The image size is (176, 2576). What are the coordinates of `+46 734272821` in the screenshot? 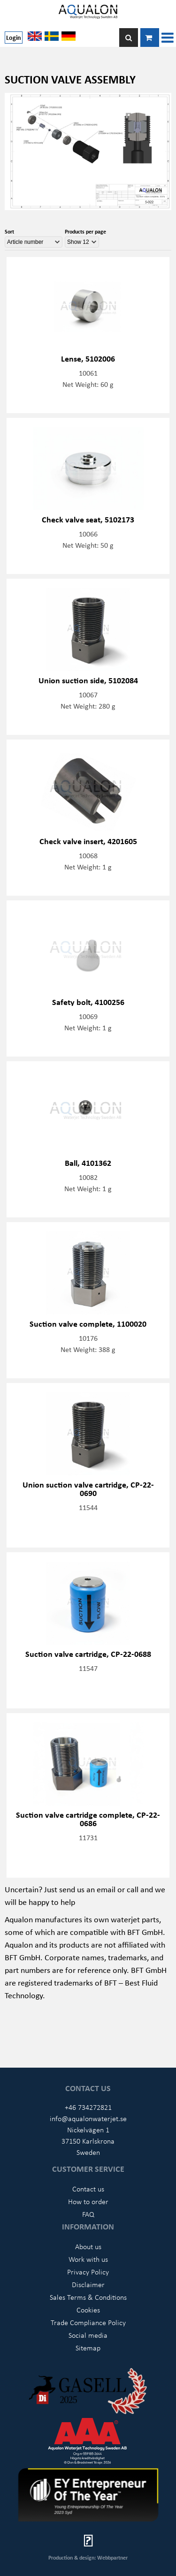 It's located at (88, 2107).